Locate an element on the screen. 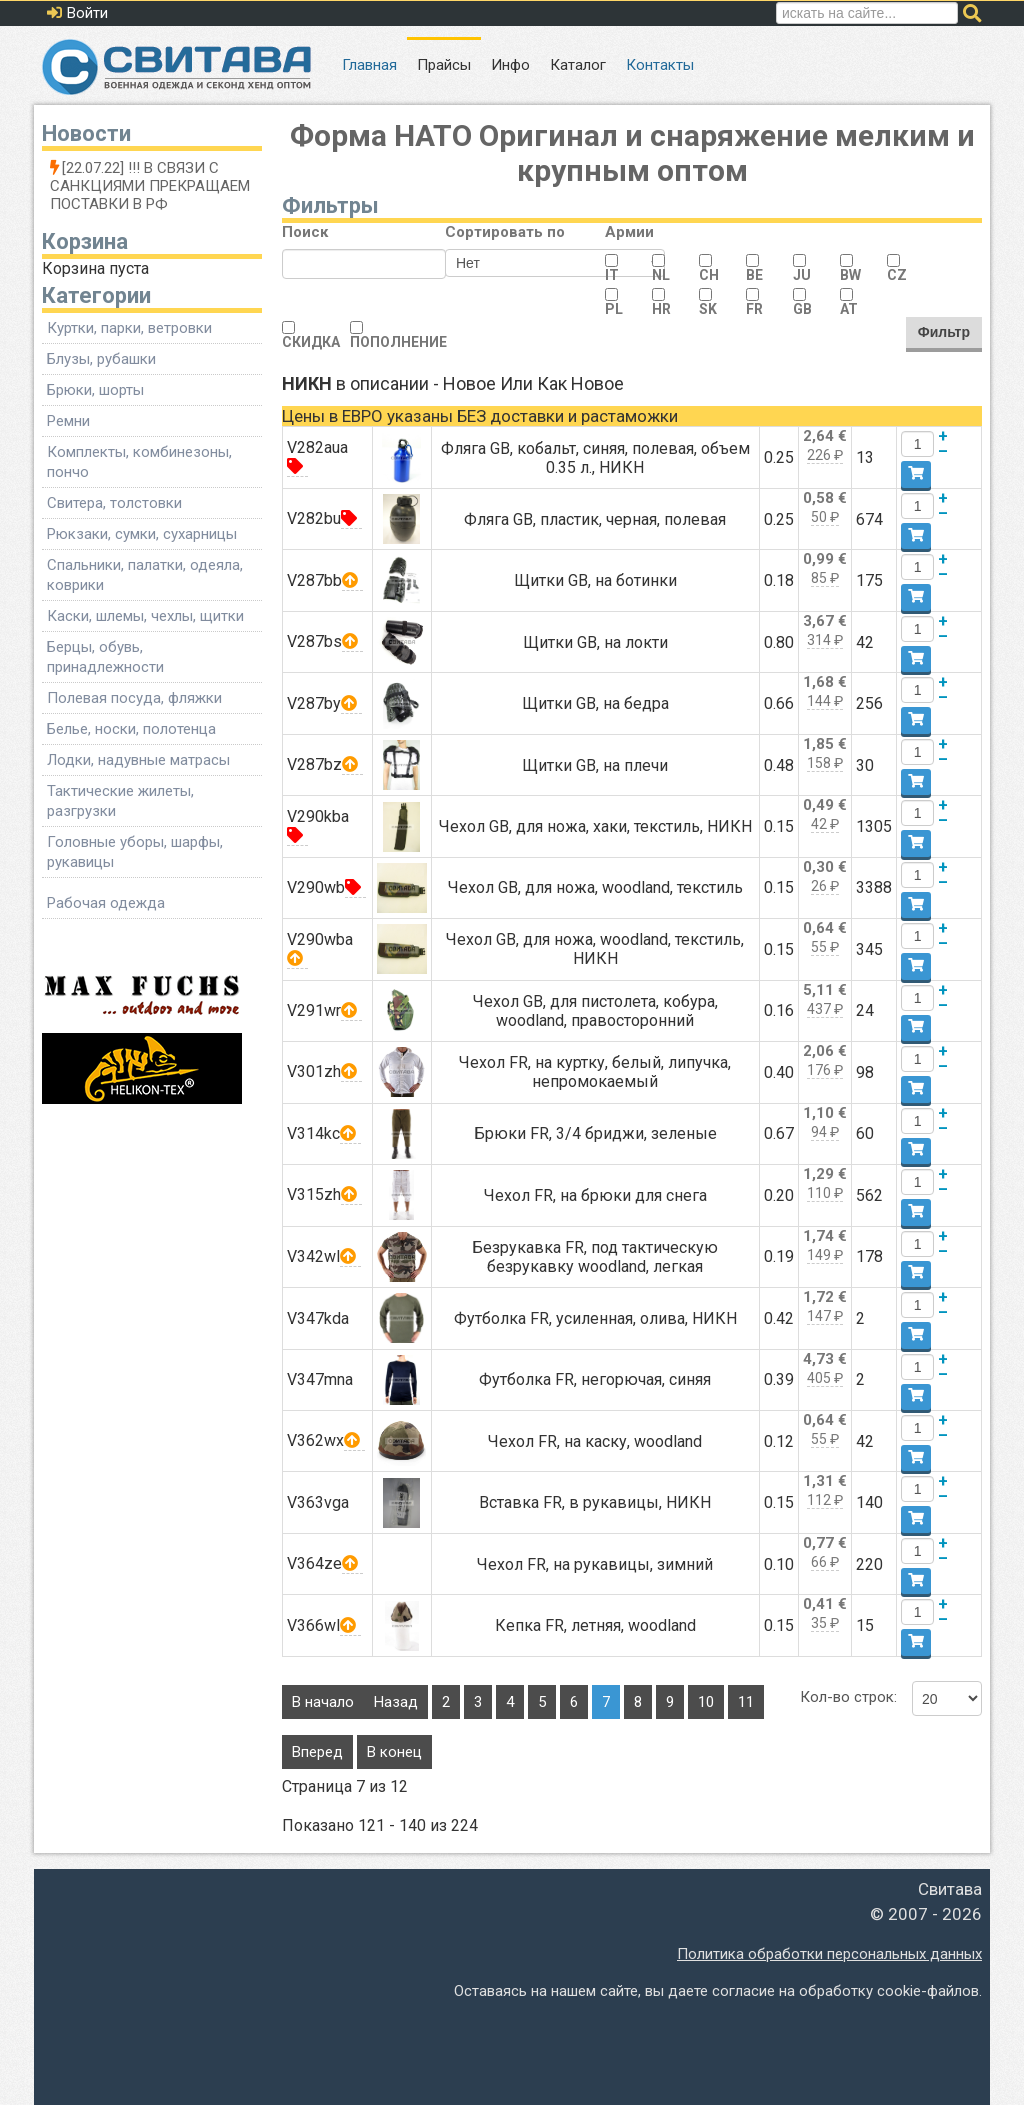 This screenshot has height=2105, width=1024. В конец is located at coordinates (394, 1752).